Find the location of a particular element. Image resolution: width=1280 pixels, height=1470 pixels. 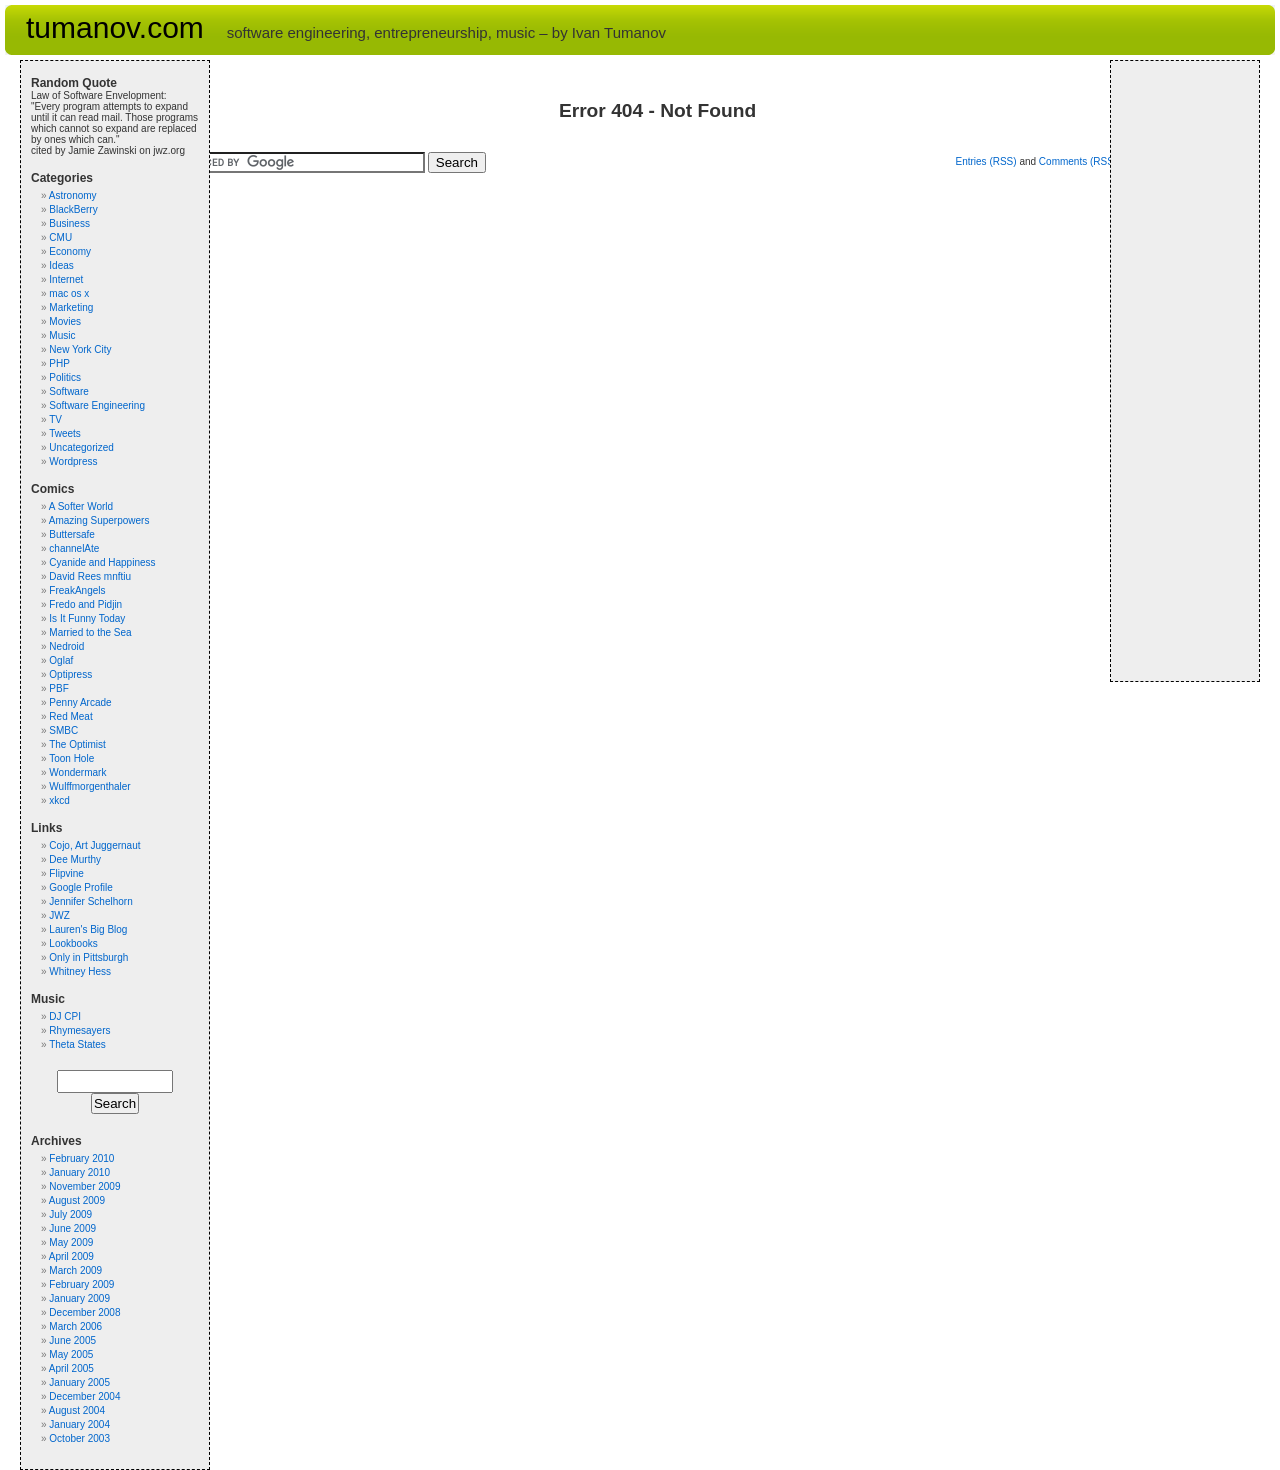

xkcd is located at coordinates (59, 800).